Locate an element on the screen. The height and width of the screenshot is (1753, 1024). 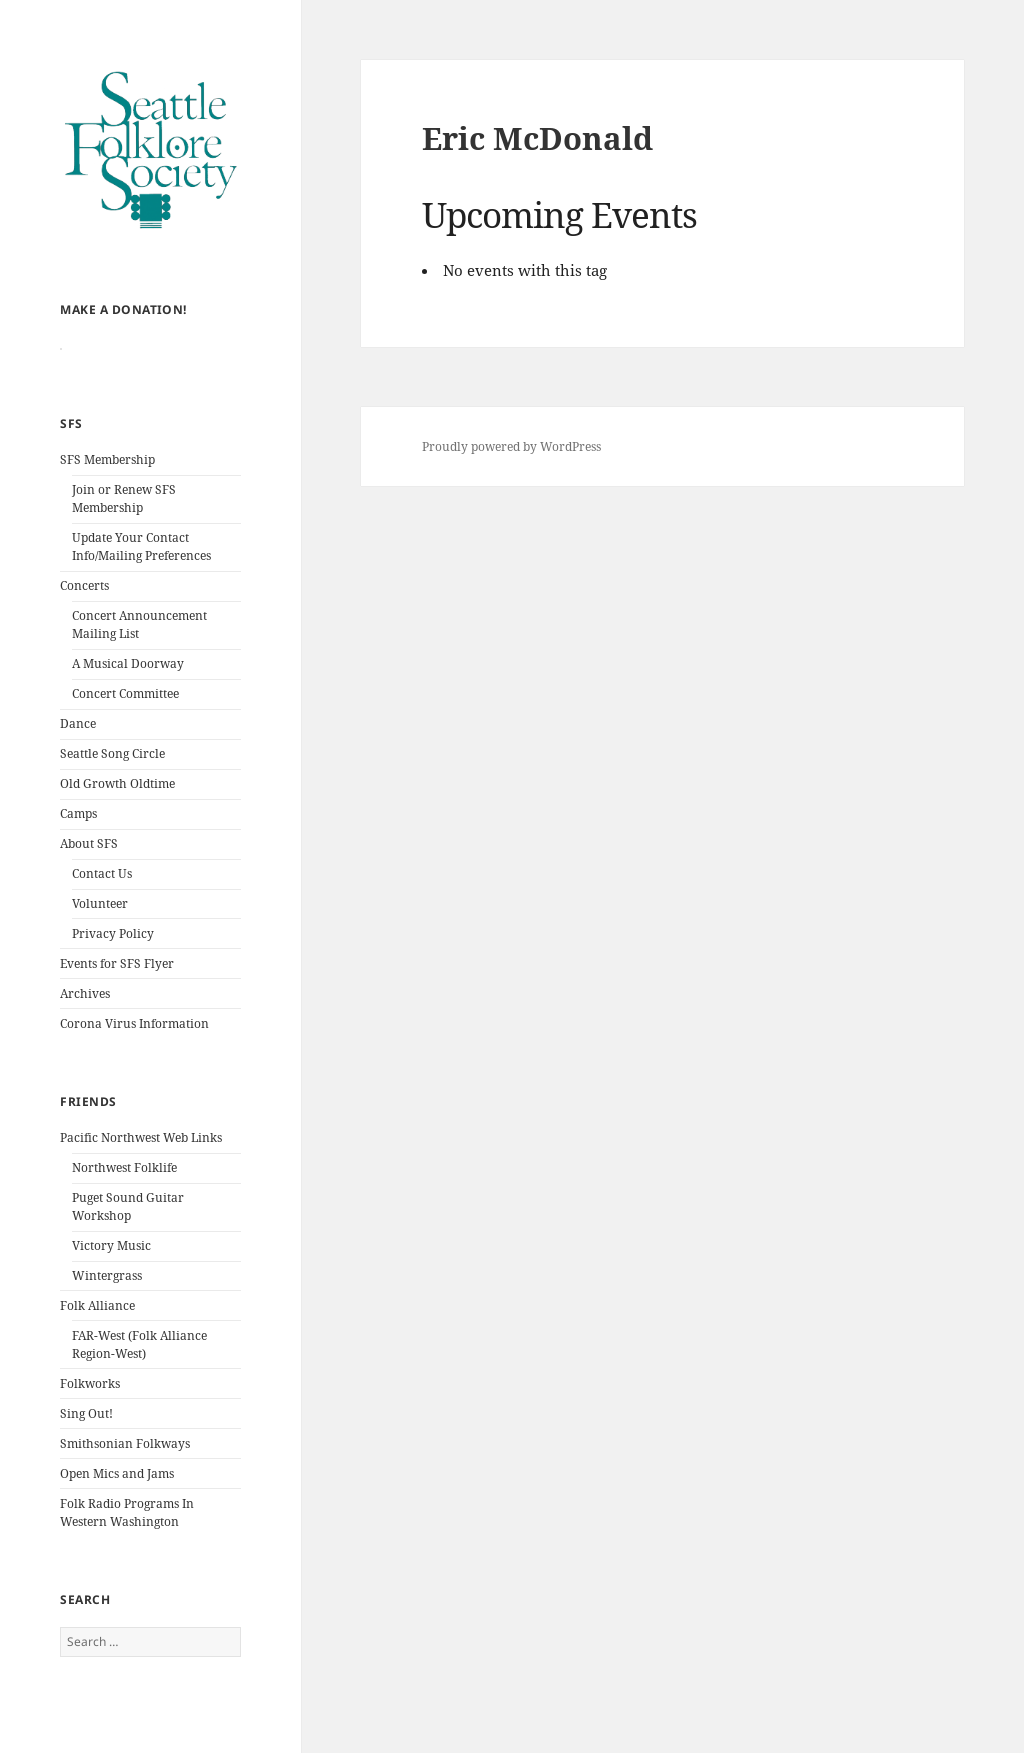
FAR-West (Folk Alliance Region-West) is located at coordinates (139, 1380).